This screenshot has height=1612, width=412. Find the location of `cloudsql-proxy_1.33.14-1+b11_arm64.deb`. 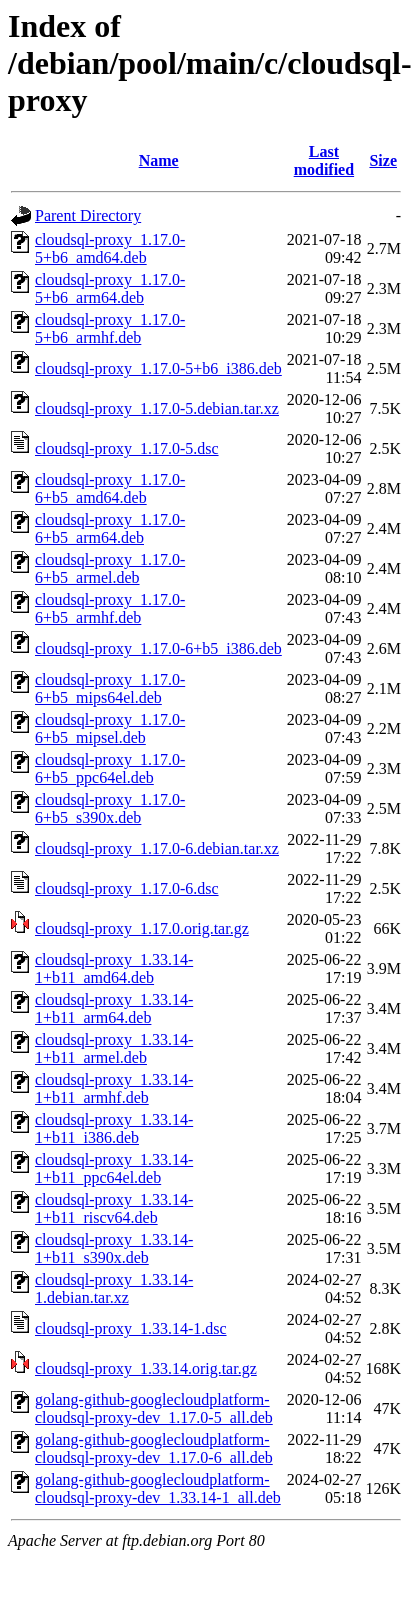

cloudsql-proxy_1.33.14-1+b11_arm64.deb is located at coordinates (114, 1008).